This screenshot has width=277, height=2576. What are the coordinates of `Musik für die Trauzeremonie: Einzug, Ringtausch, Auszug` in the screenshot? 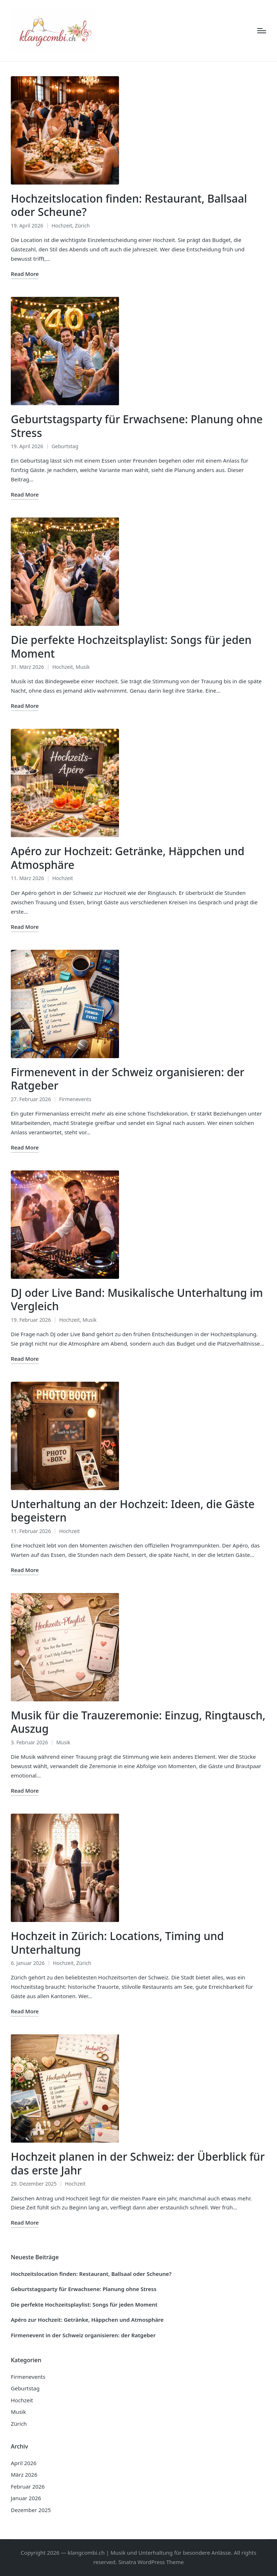 It's located at (138, 1722).